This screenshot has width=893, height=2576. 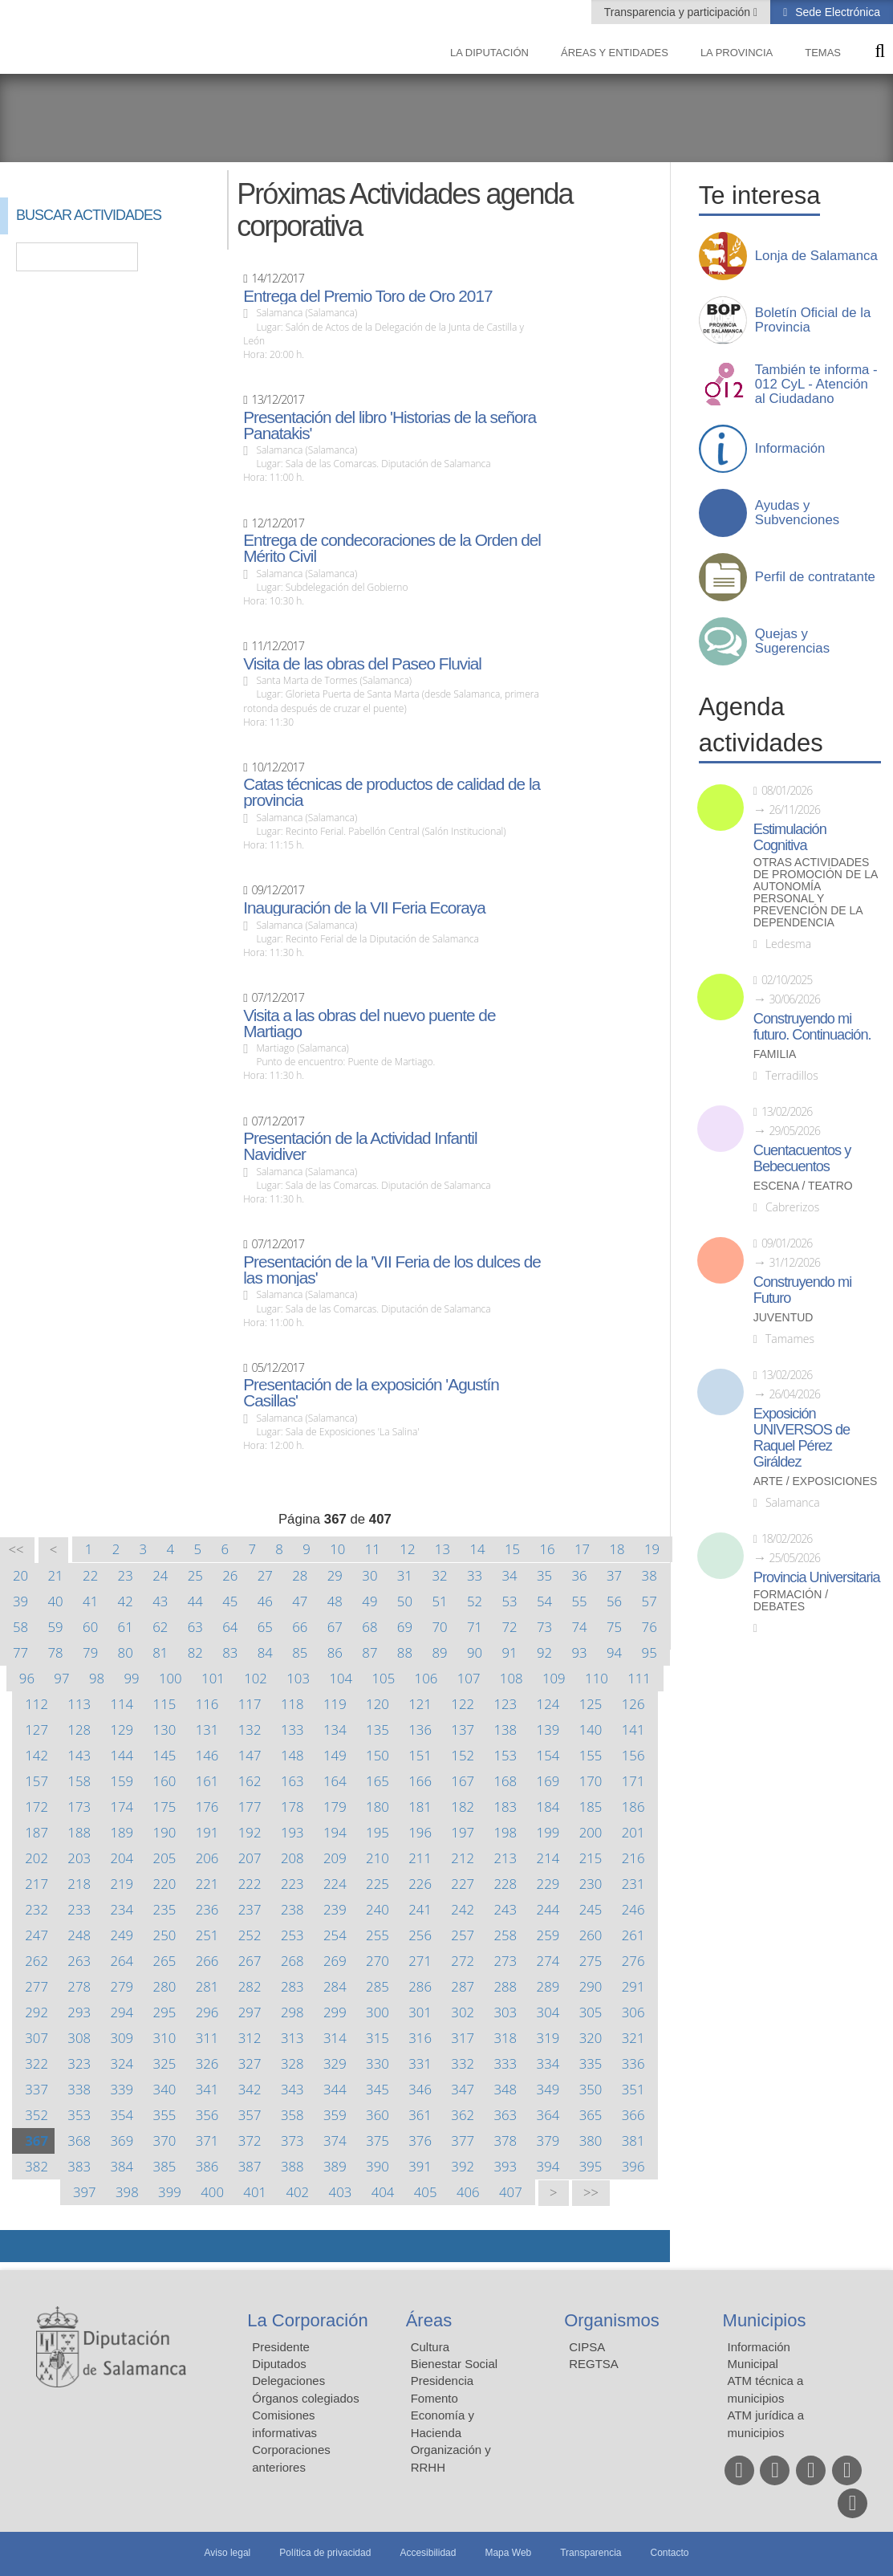 What do you see at coordinates (775, 1054) in the screenshot?
I see `Familia` at bounding box center [775, 1054].